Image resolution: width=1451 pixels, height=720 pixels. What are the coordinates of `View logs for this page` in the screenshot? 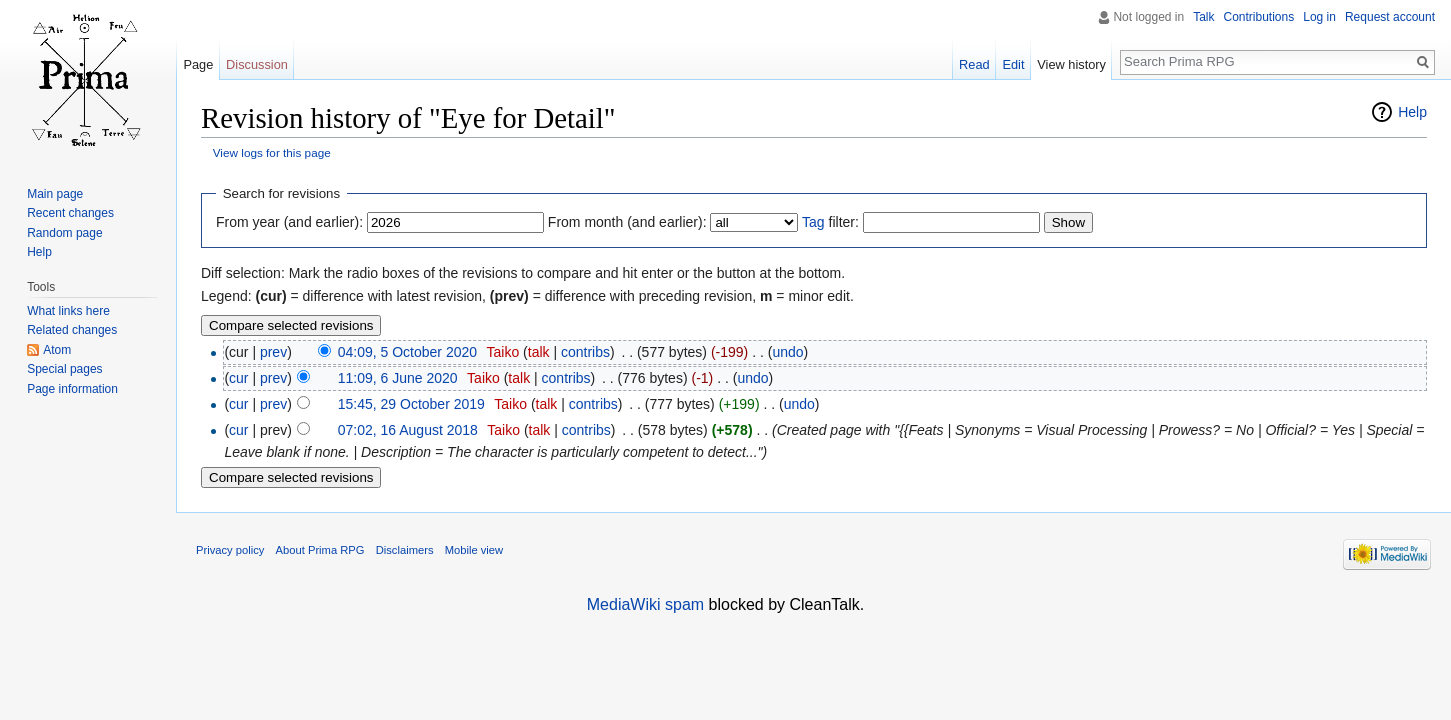 It's located at (272, 152).